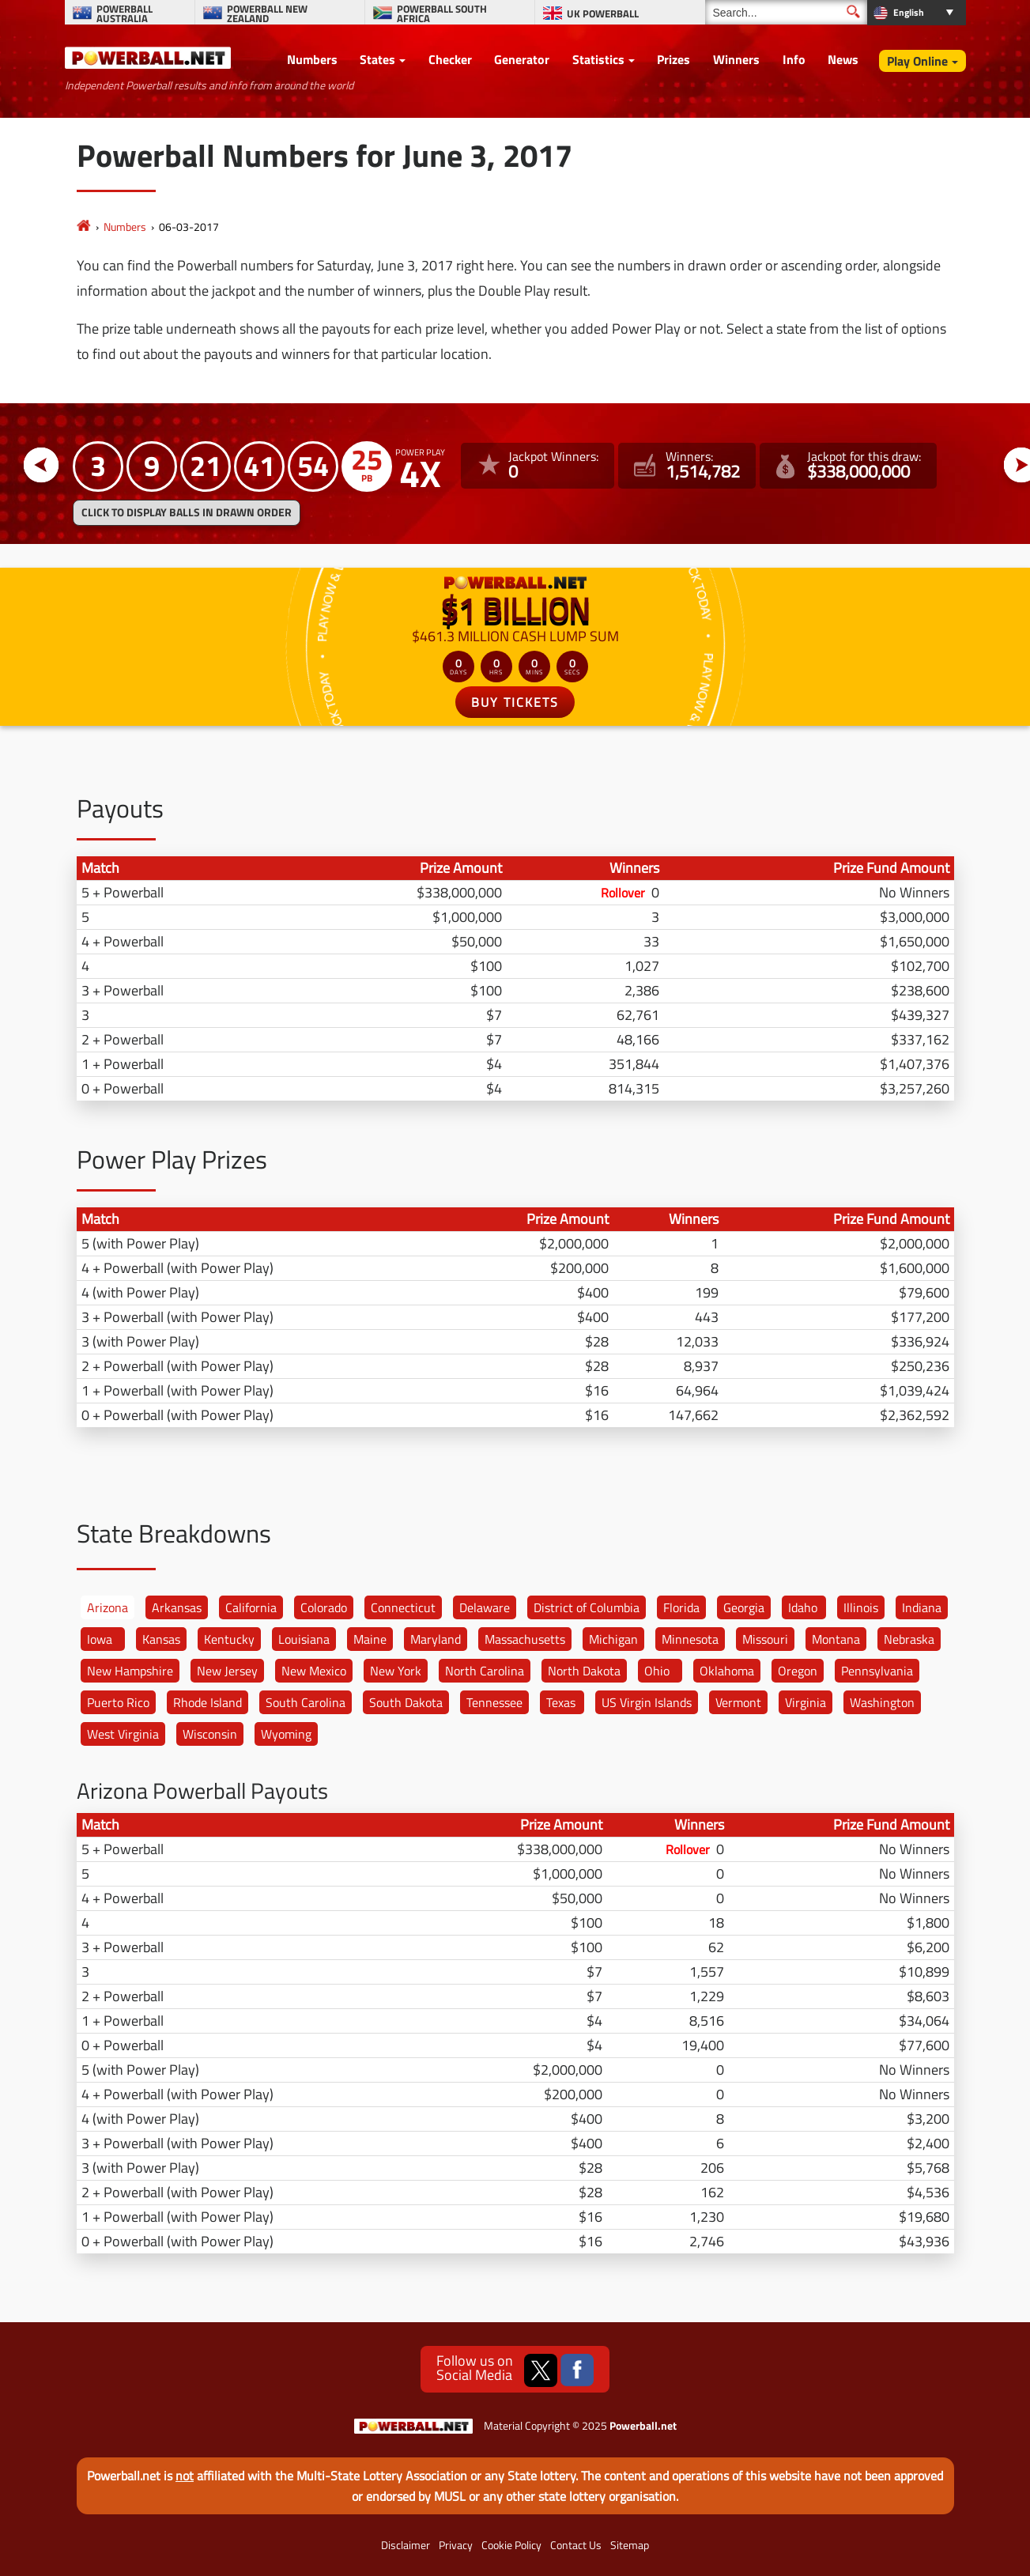 Image resolution: width=1030 pixels, height=2576 pixels. What do you see at coordinates (406, 1702) in the screenshot?
I see `South Dakota` at bounding box center [406, 1702].